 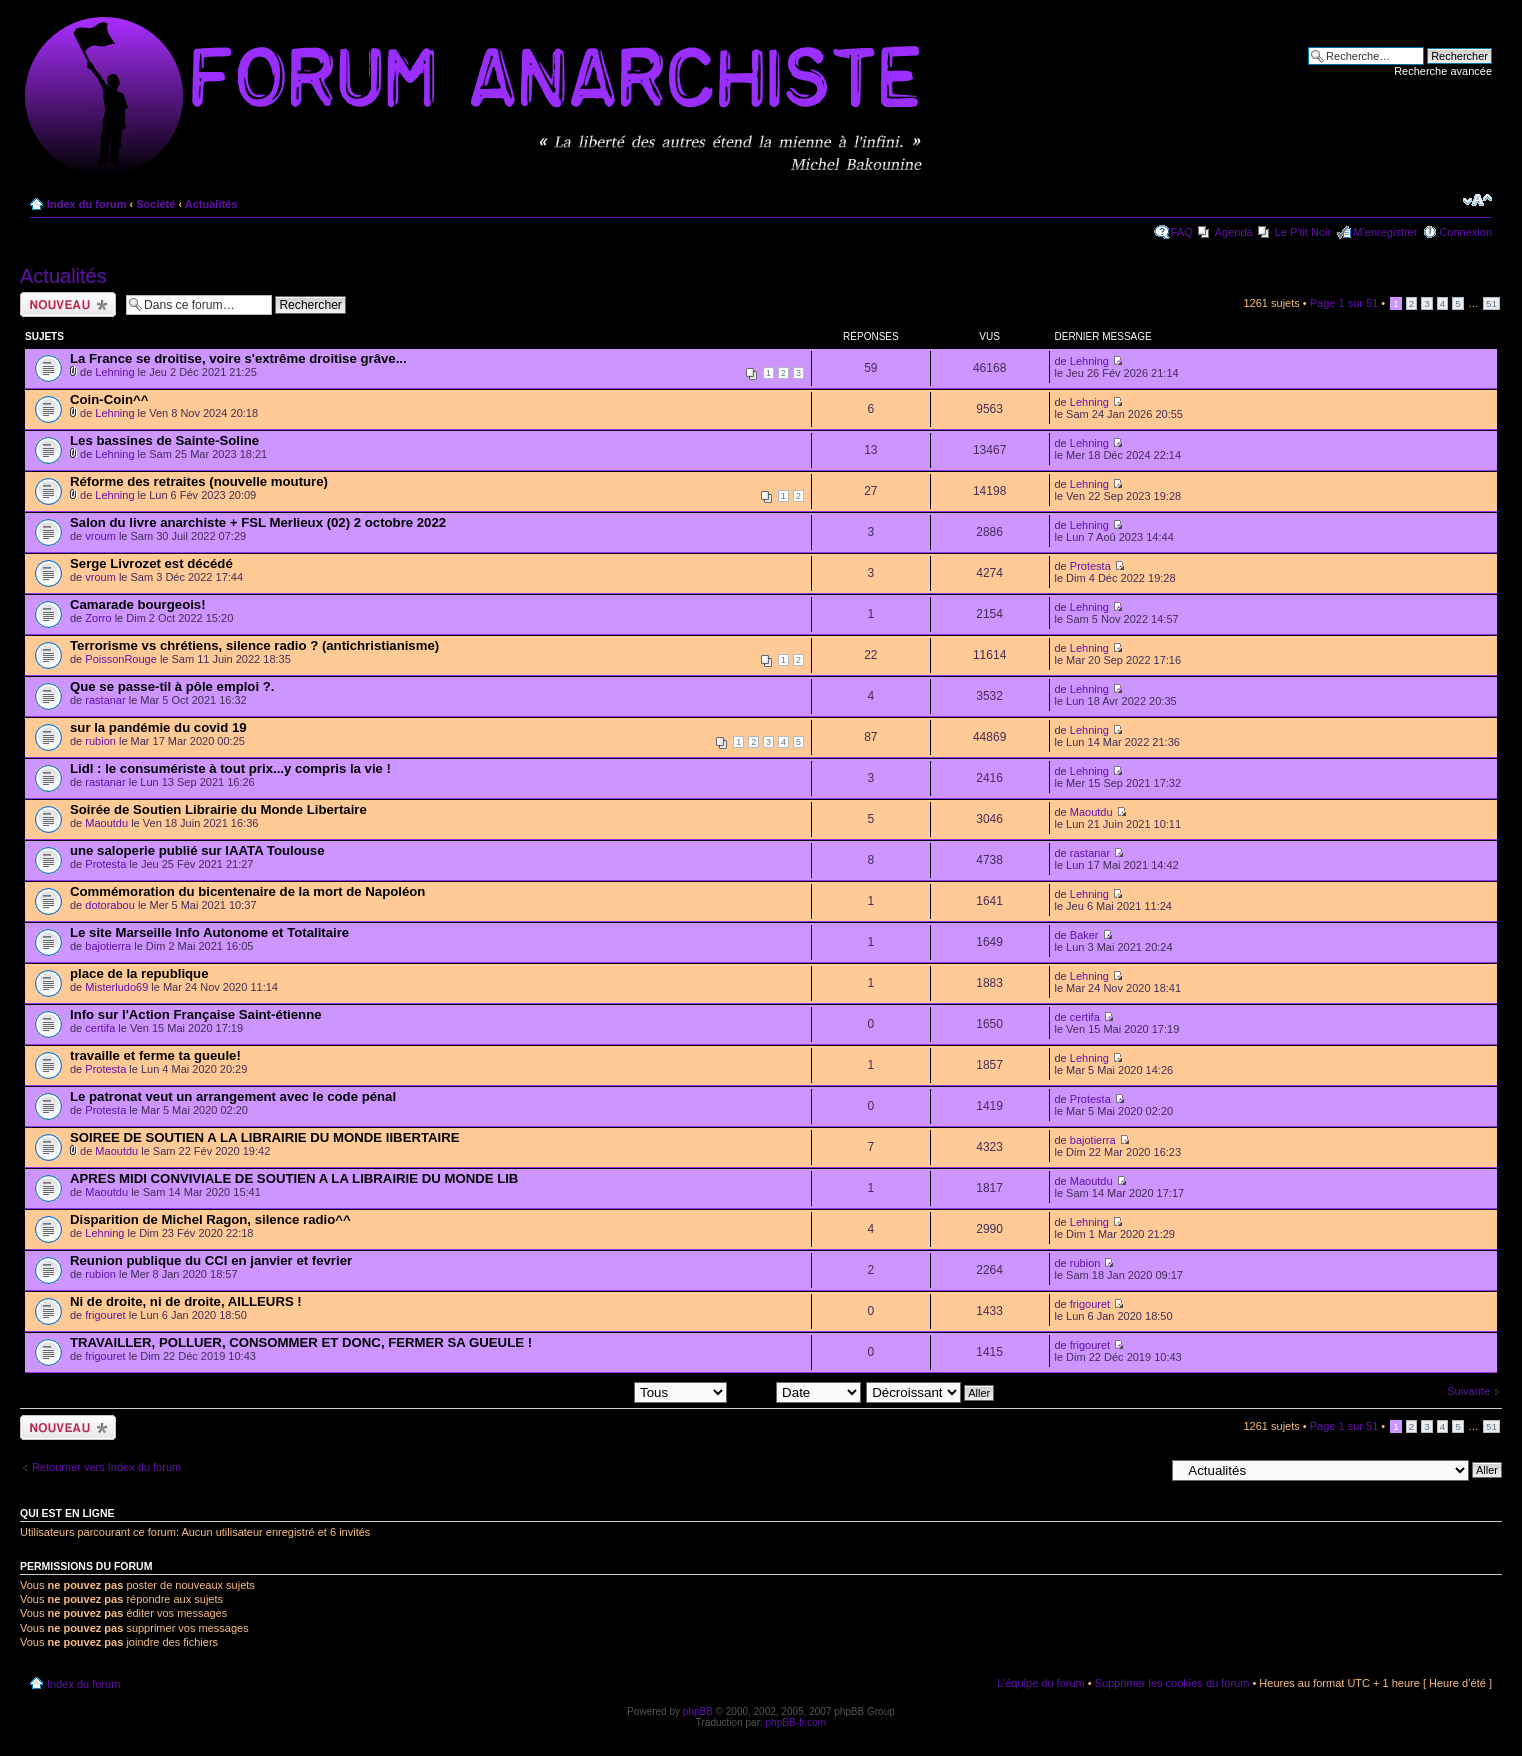 I want to click on Réforme des retraites (nouvelle mouture), so click(x=199, y=481).